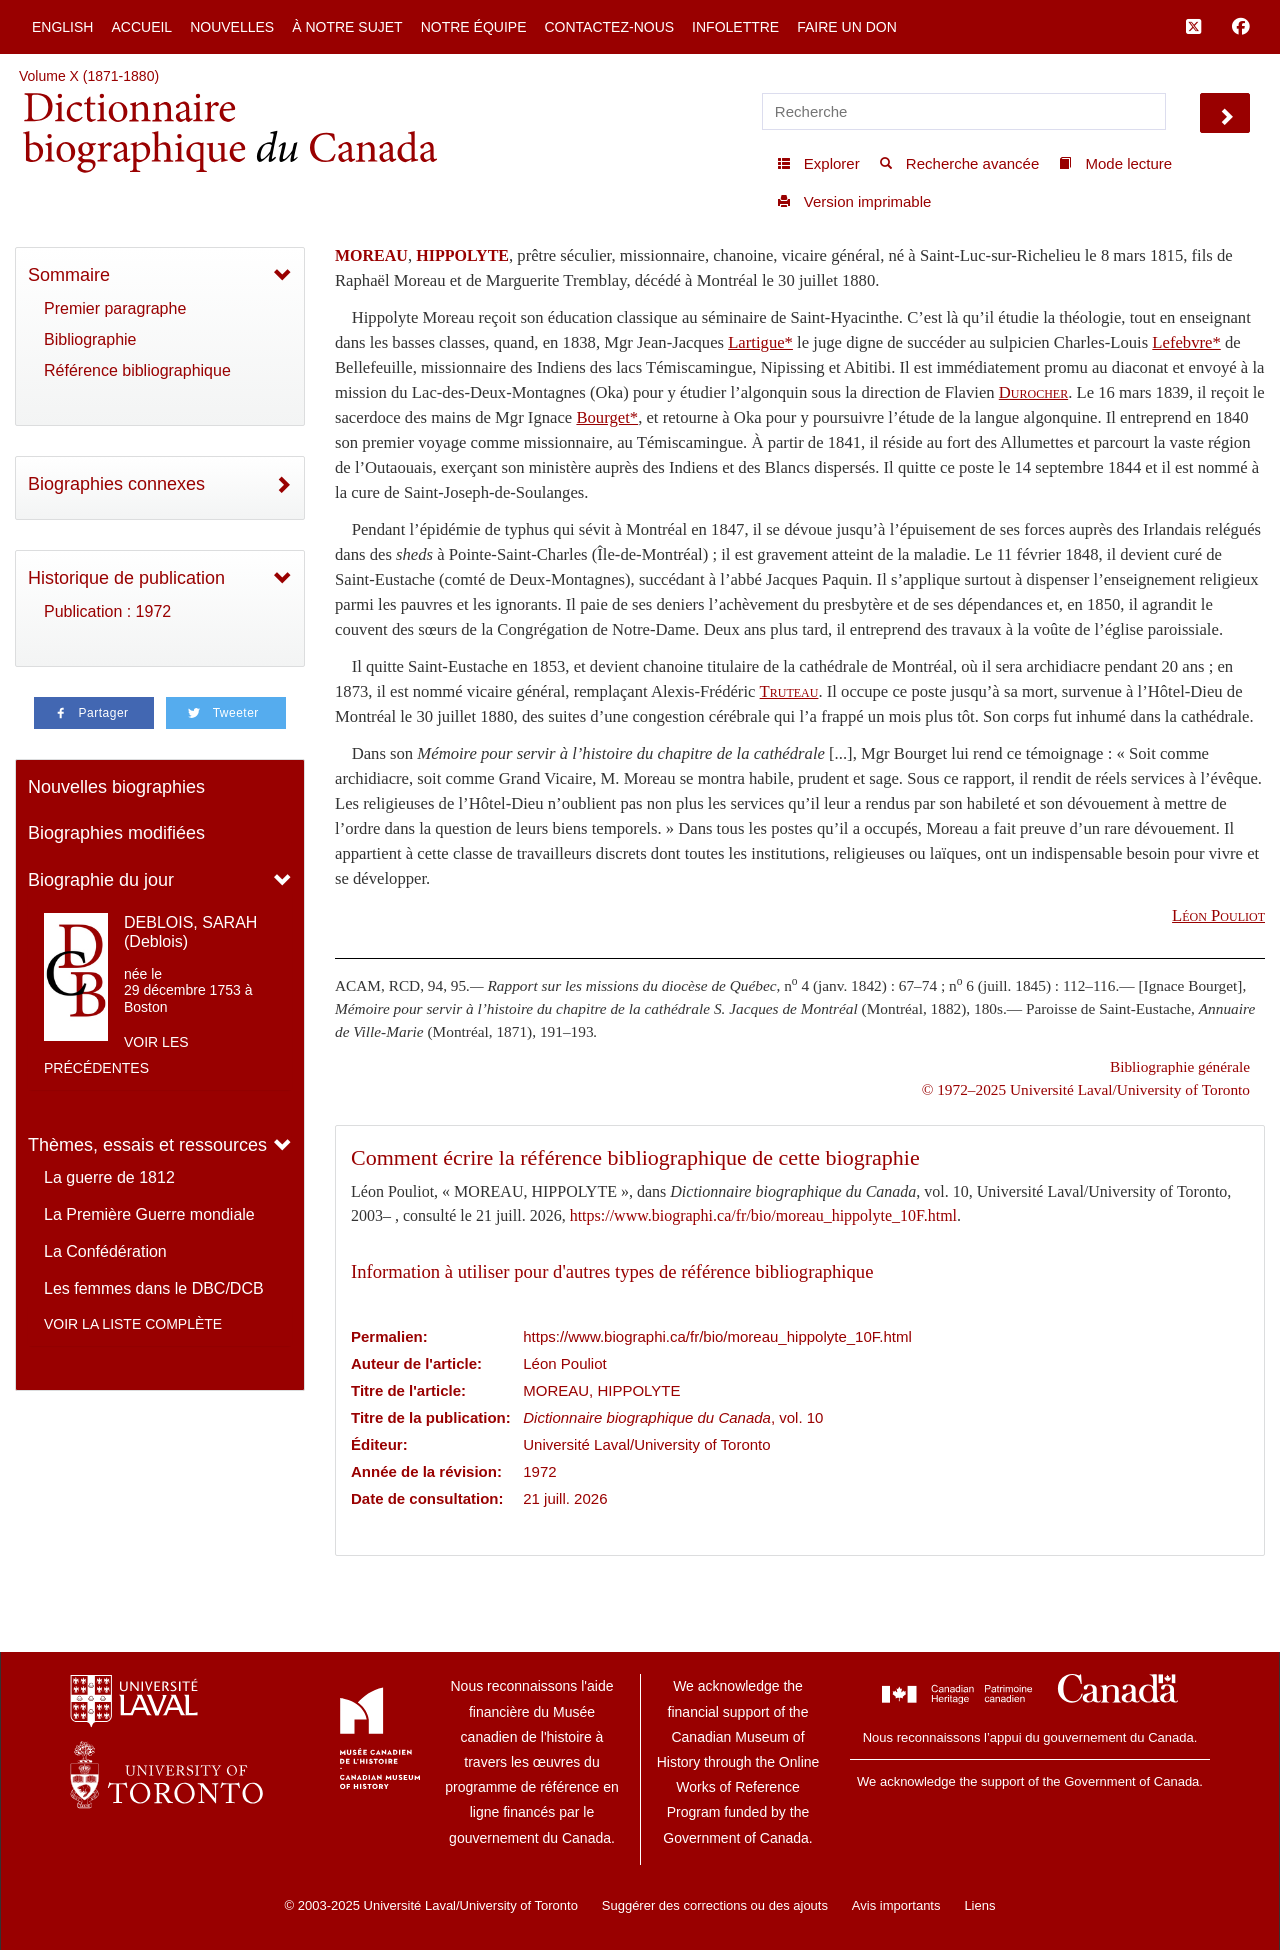  Describe the element at coordinates (715, 1905) in the screenshot. I see `Suggérer des corrections ou des ajouts` at that location.